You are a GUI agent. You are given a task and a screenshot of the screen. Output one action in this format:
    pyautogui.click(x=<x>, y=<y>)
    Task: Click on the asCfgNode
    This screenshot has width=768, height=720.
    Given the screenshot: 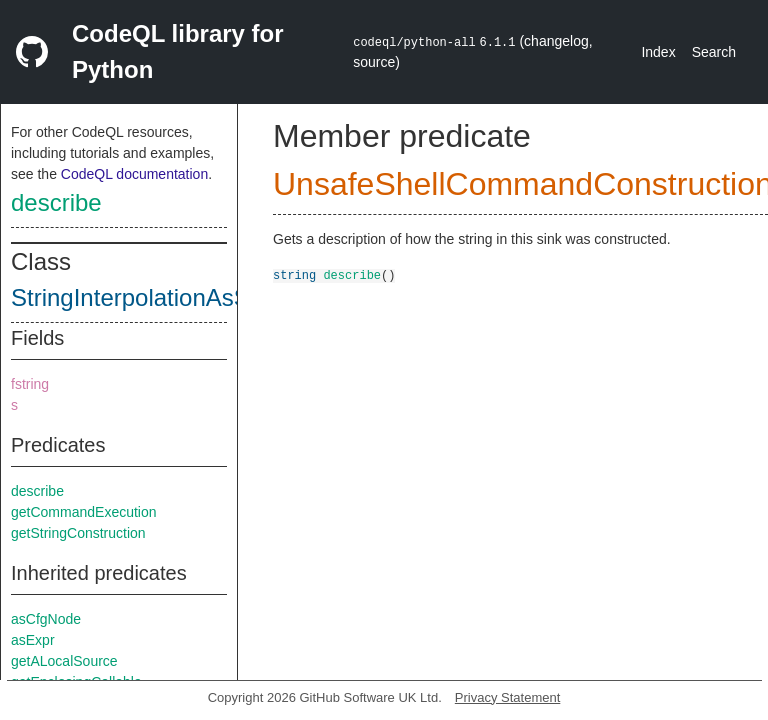 What is the action you would take?
    pyautogui.click(x=46, y=619)
    